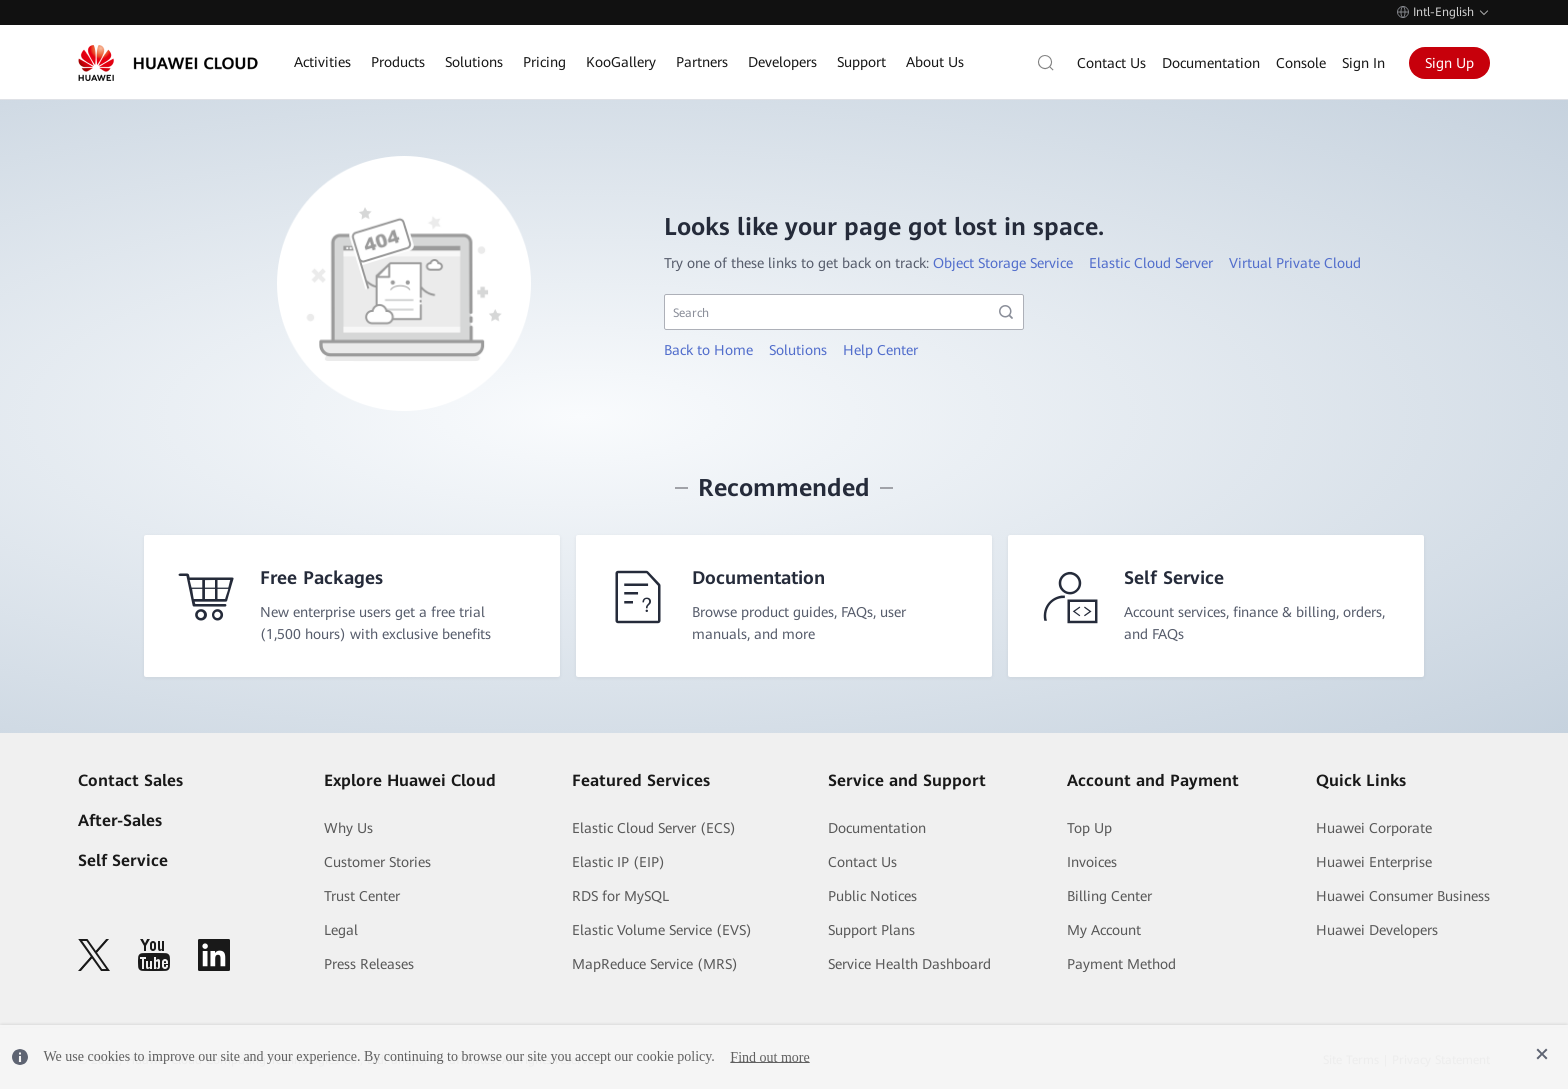  Describe the element at coordinates (618, 862) in the screenshot. I see `Elastic IP (EIP)` at that location.